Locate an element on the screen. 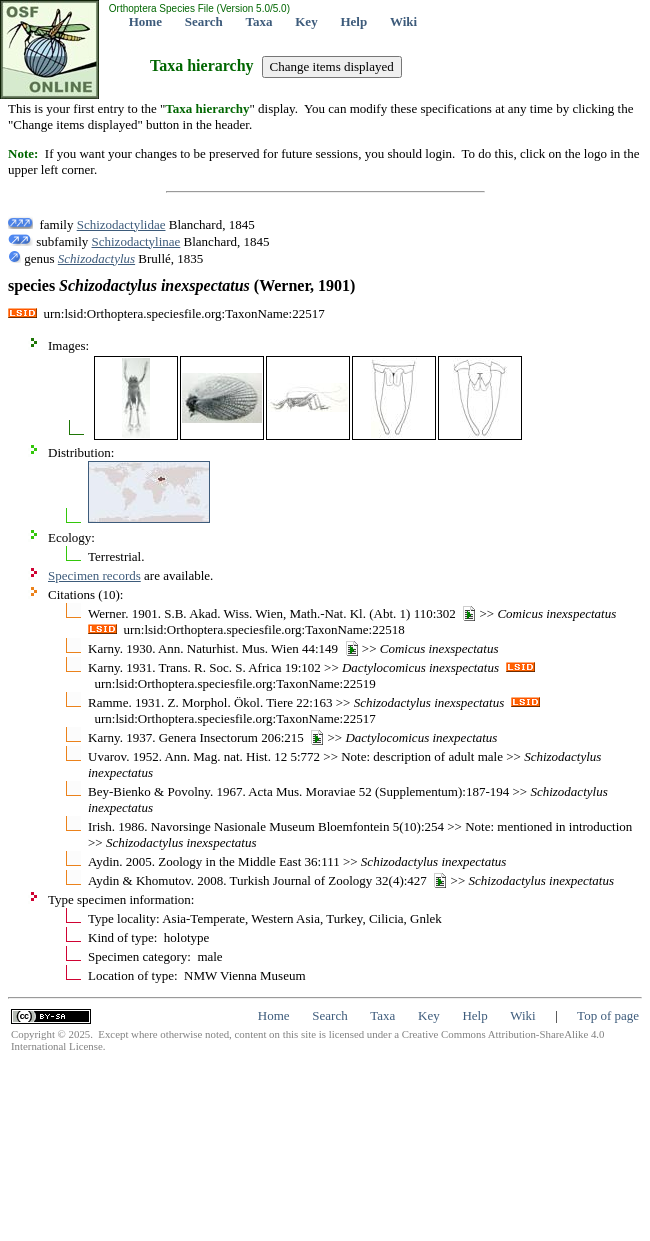  Specimen records is located at coordinates (94, 575).